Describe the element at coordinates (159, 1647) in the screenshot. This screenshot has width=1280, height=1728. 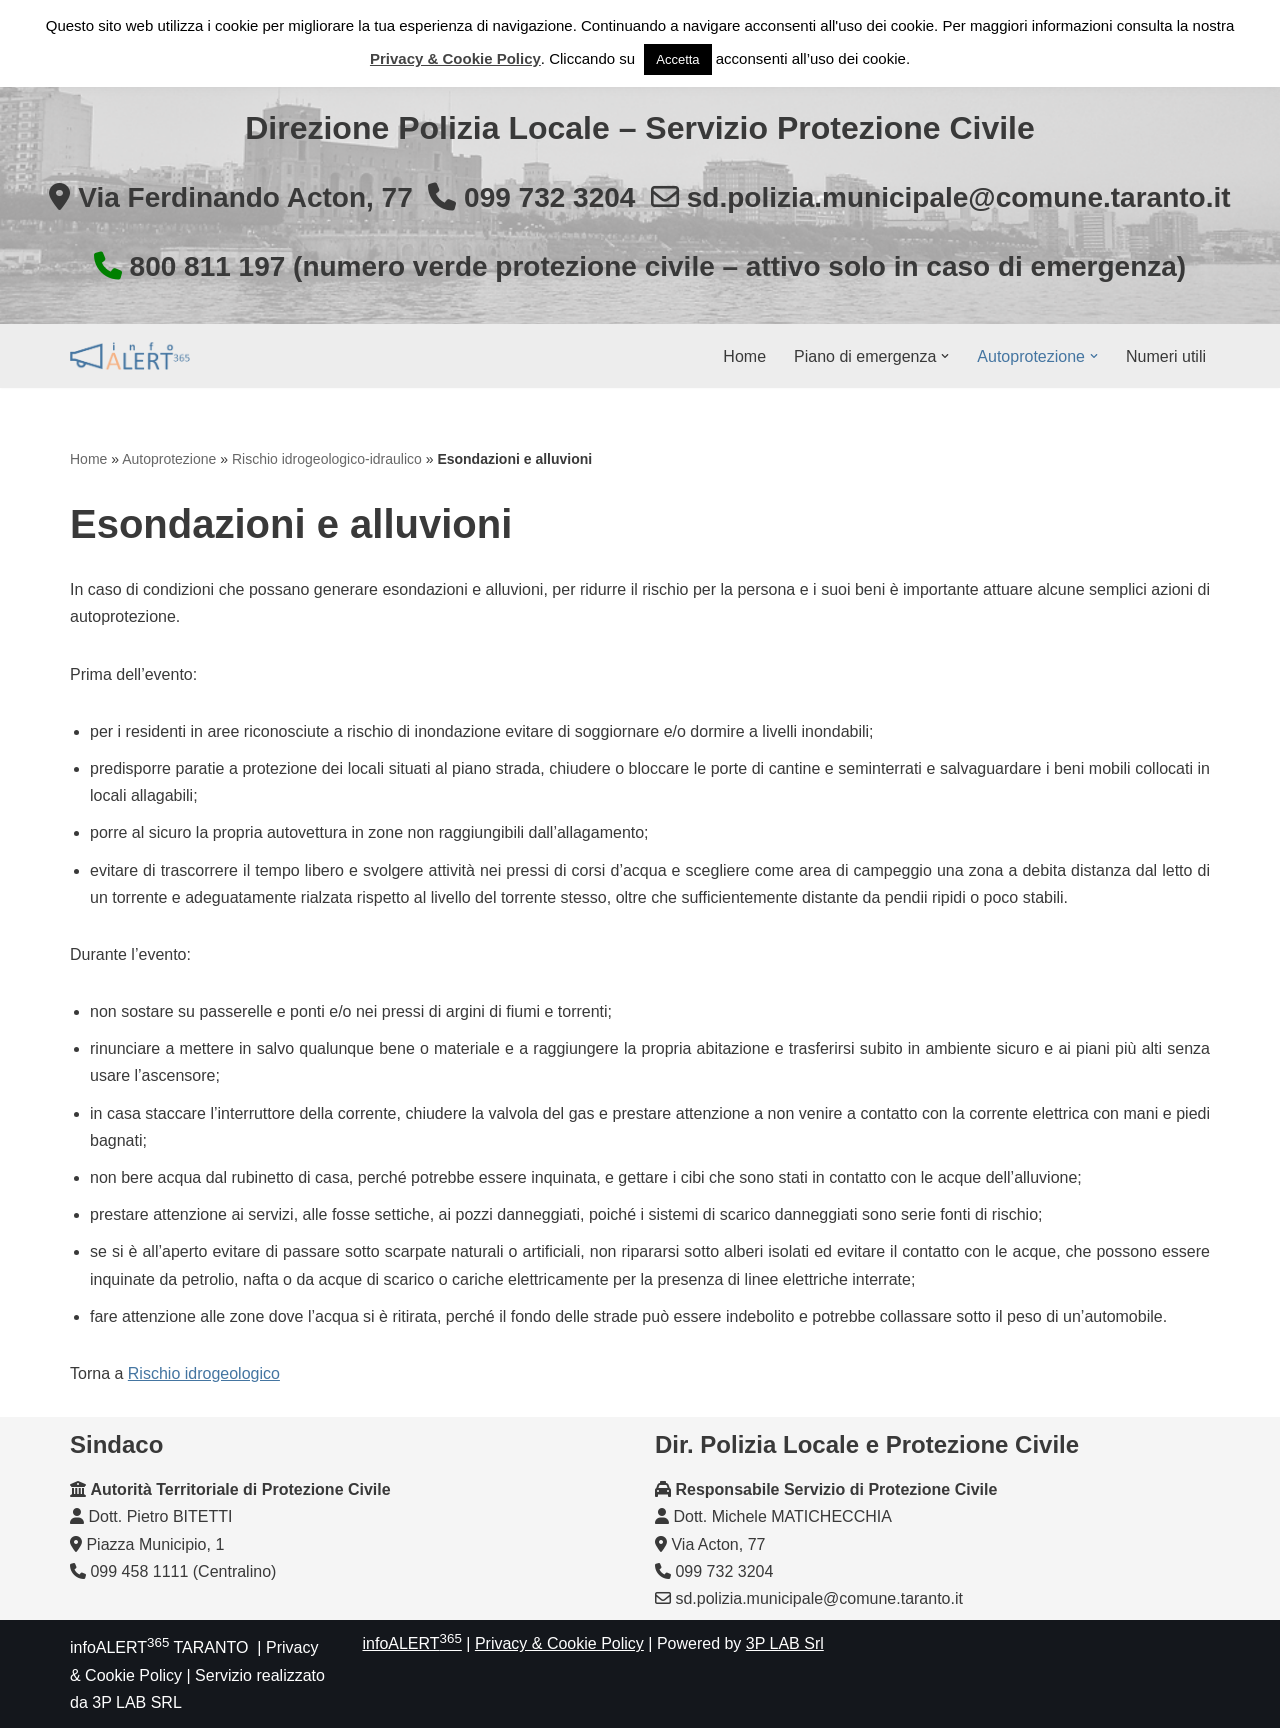
I see `infoALERT TARANTO` at that location.